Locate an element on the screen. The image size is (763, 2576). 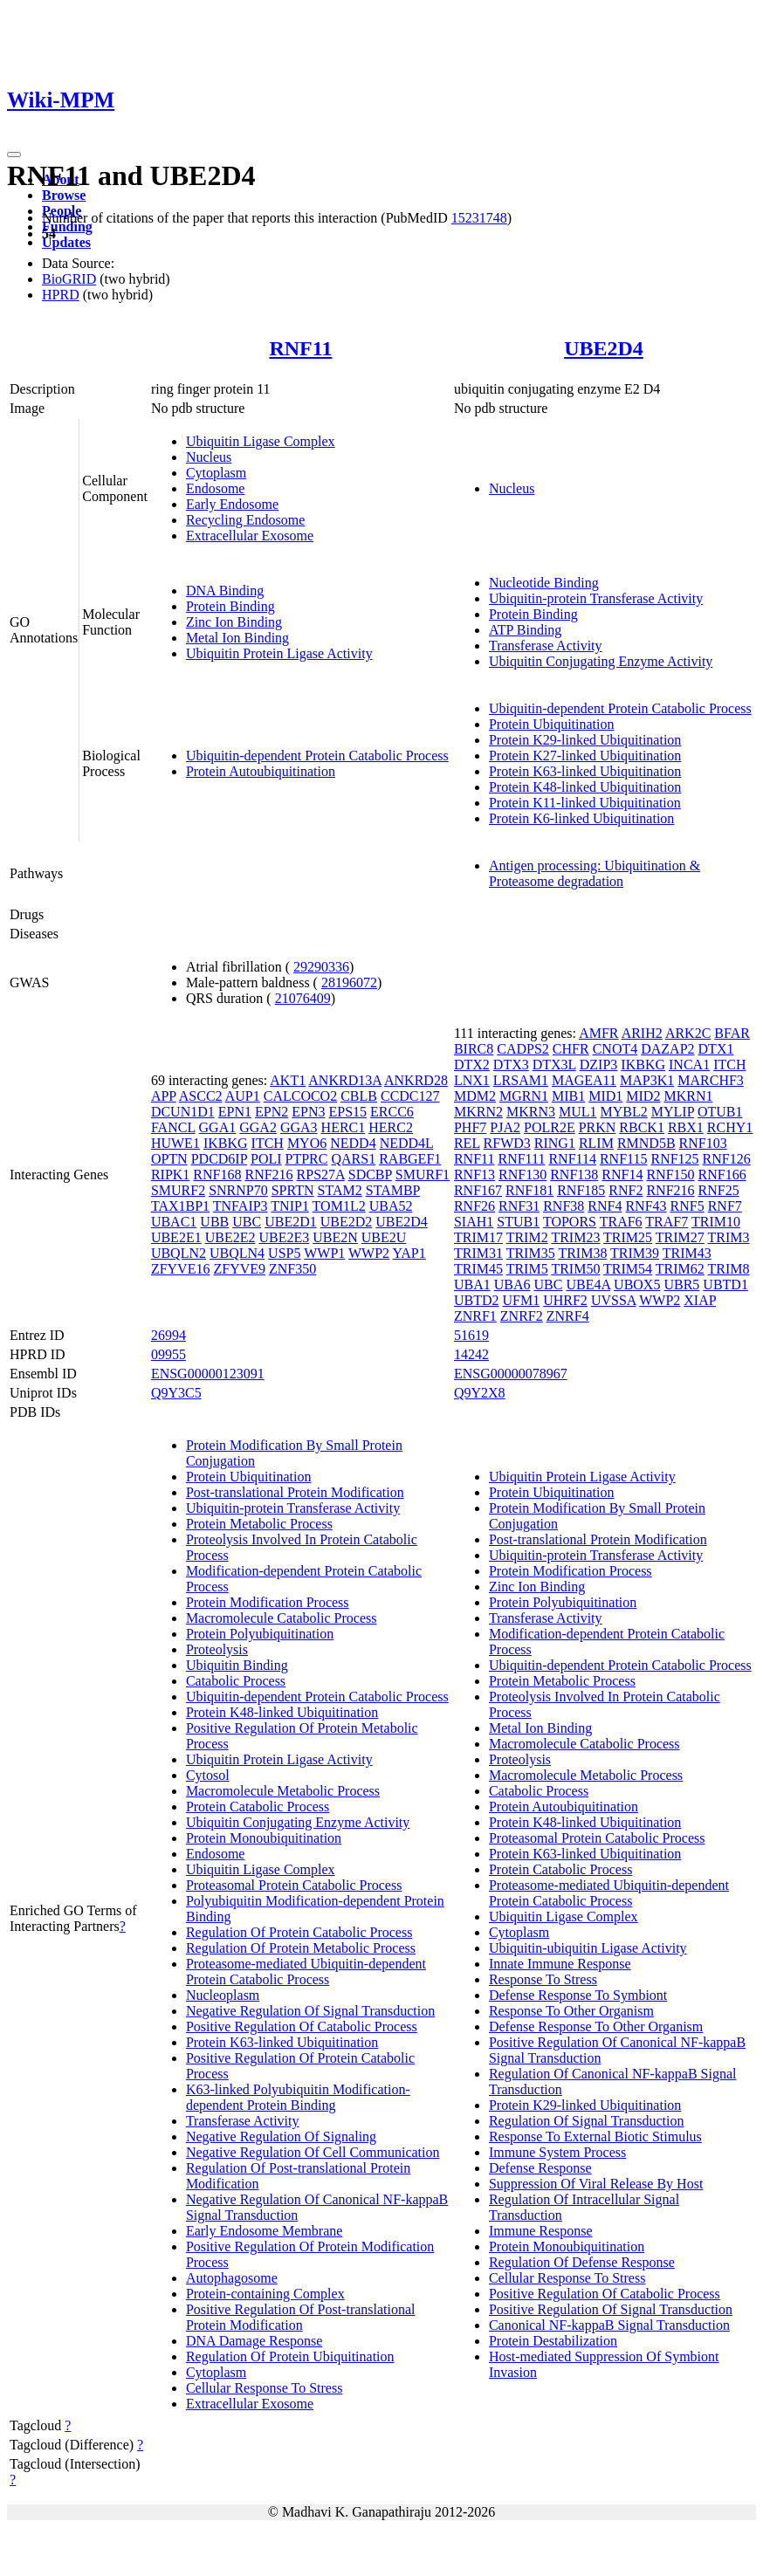
ARK2C is located at coordinates (688, 1033).